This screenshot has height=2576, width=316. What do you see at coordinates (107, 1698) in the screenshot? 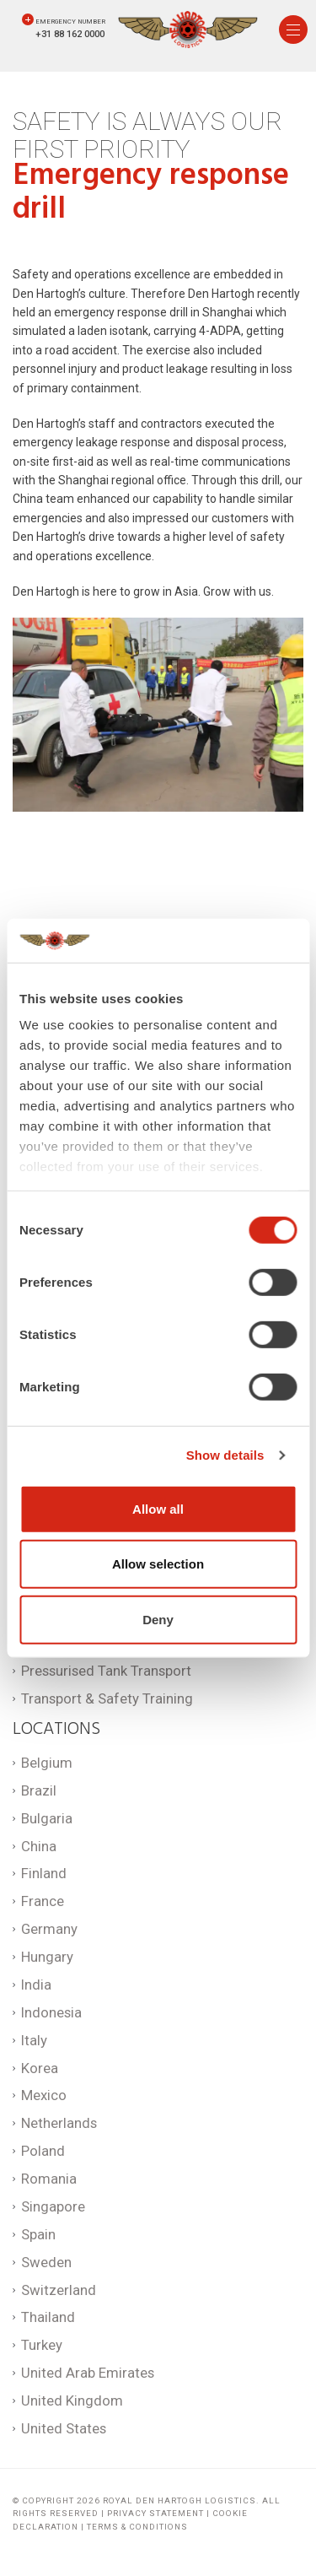
I see `Transport & Safety Training` at bounding box center [107, 1698].